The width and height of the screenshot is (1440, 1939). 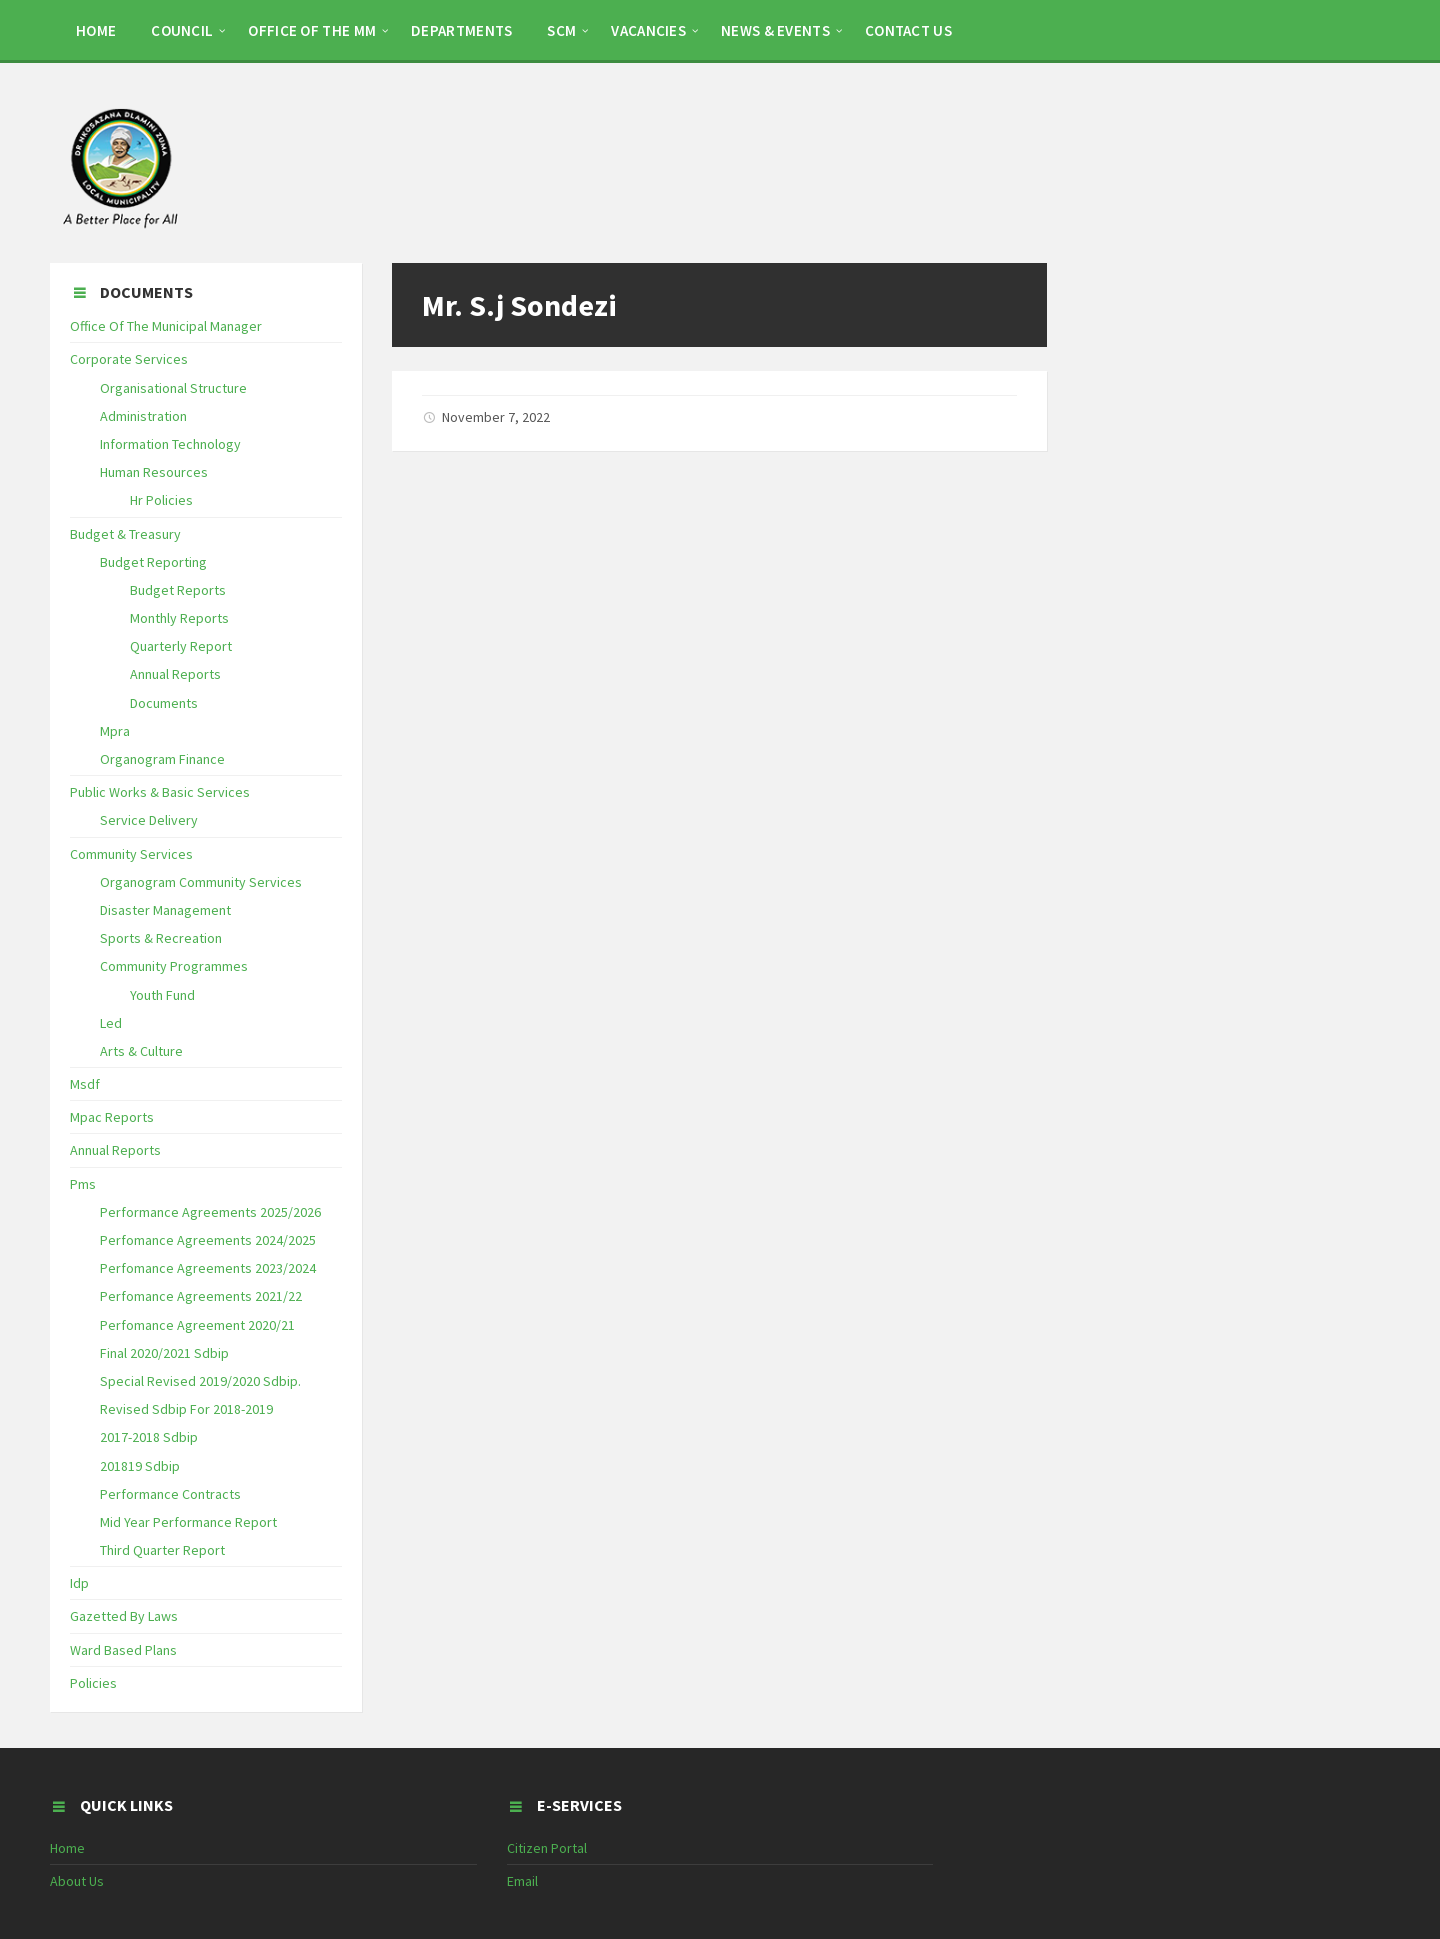 I want to click on Msdf, so click(x=85, y=1084).